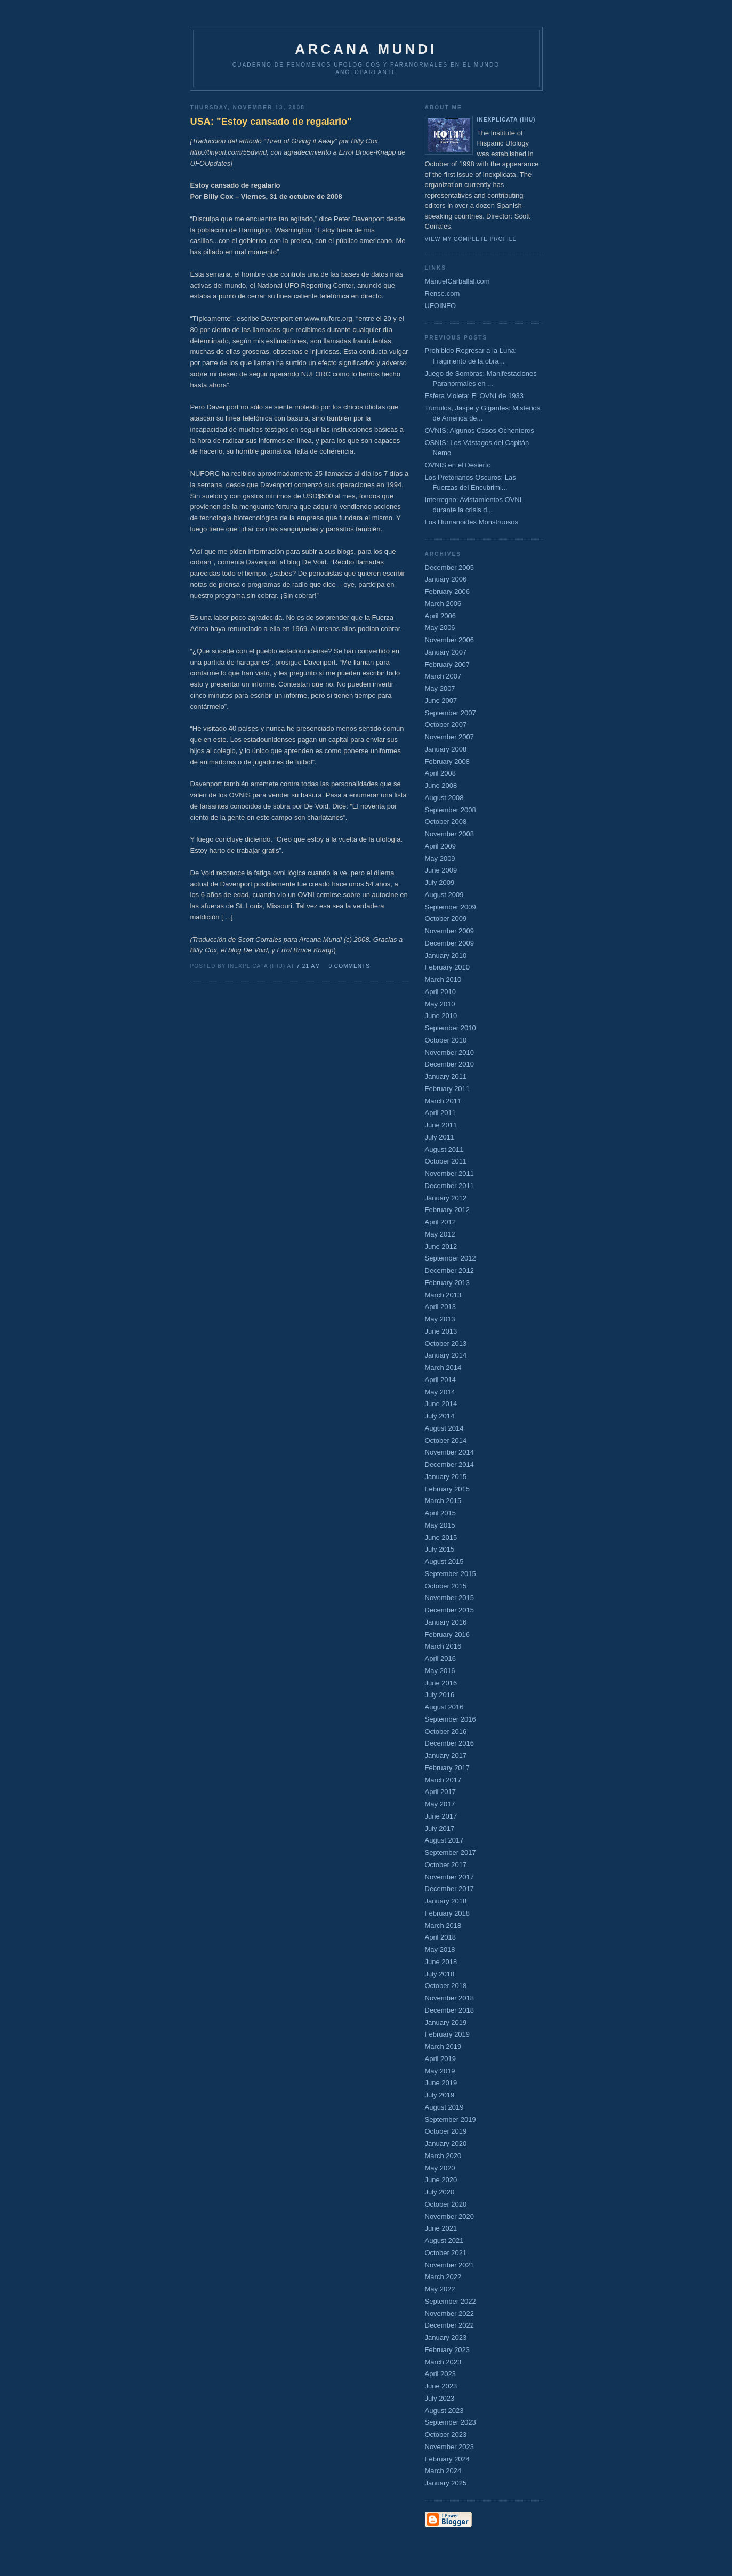 The height and width of the screenshot is (2576, 732). Describe the element at coordinates (444, 895) in the screenshot. I see `August 2009` at that location.